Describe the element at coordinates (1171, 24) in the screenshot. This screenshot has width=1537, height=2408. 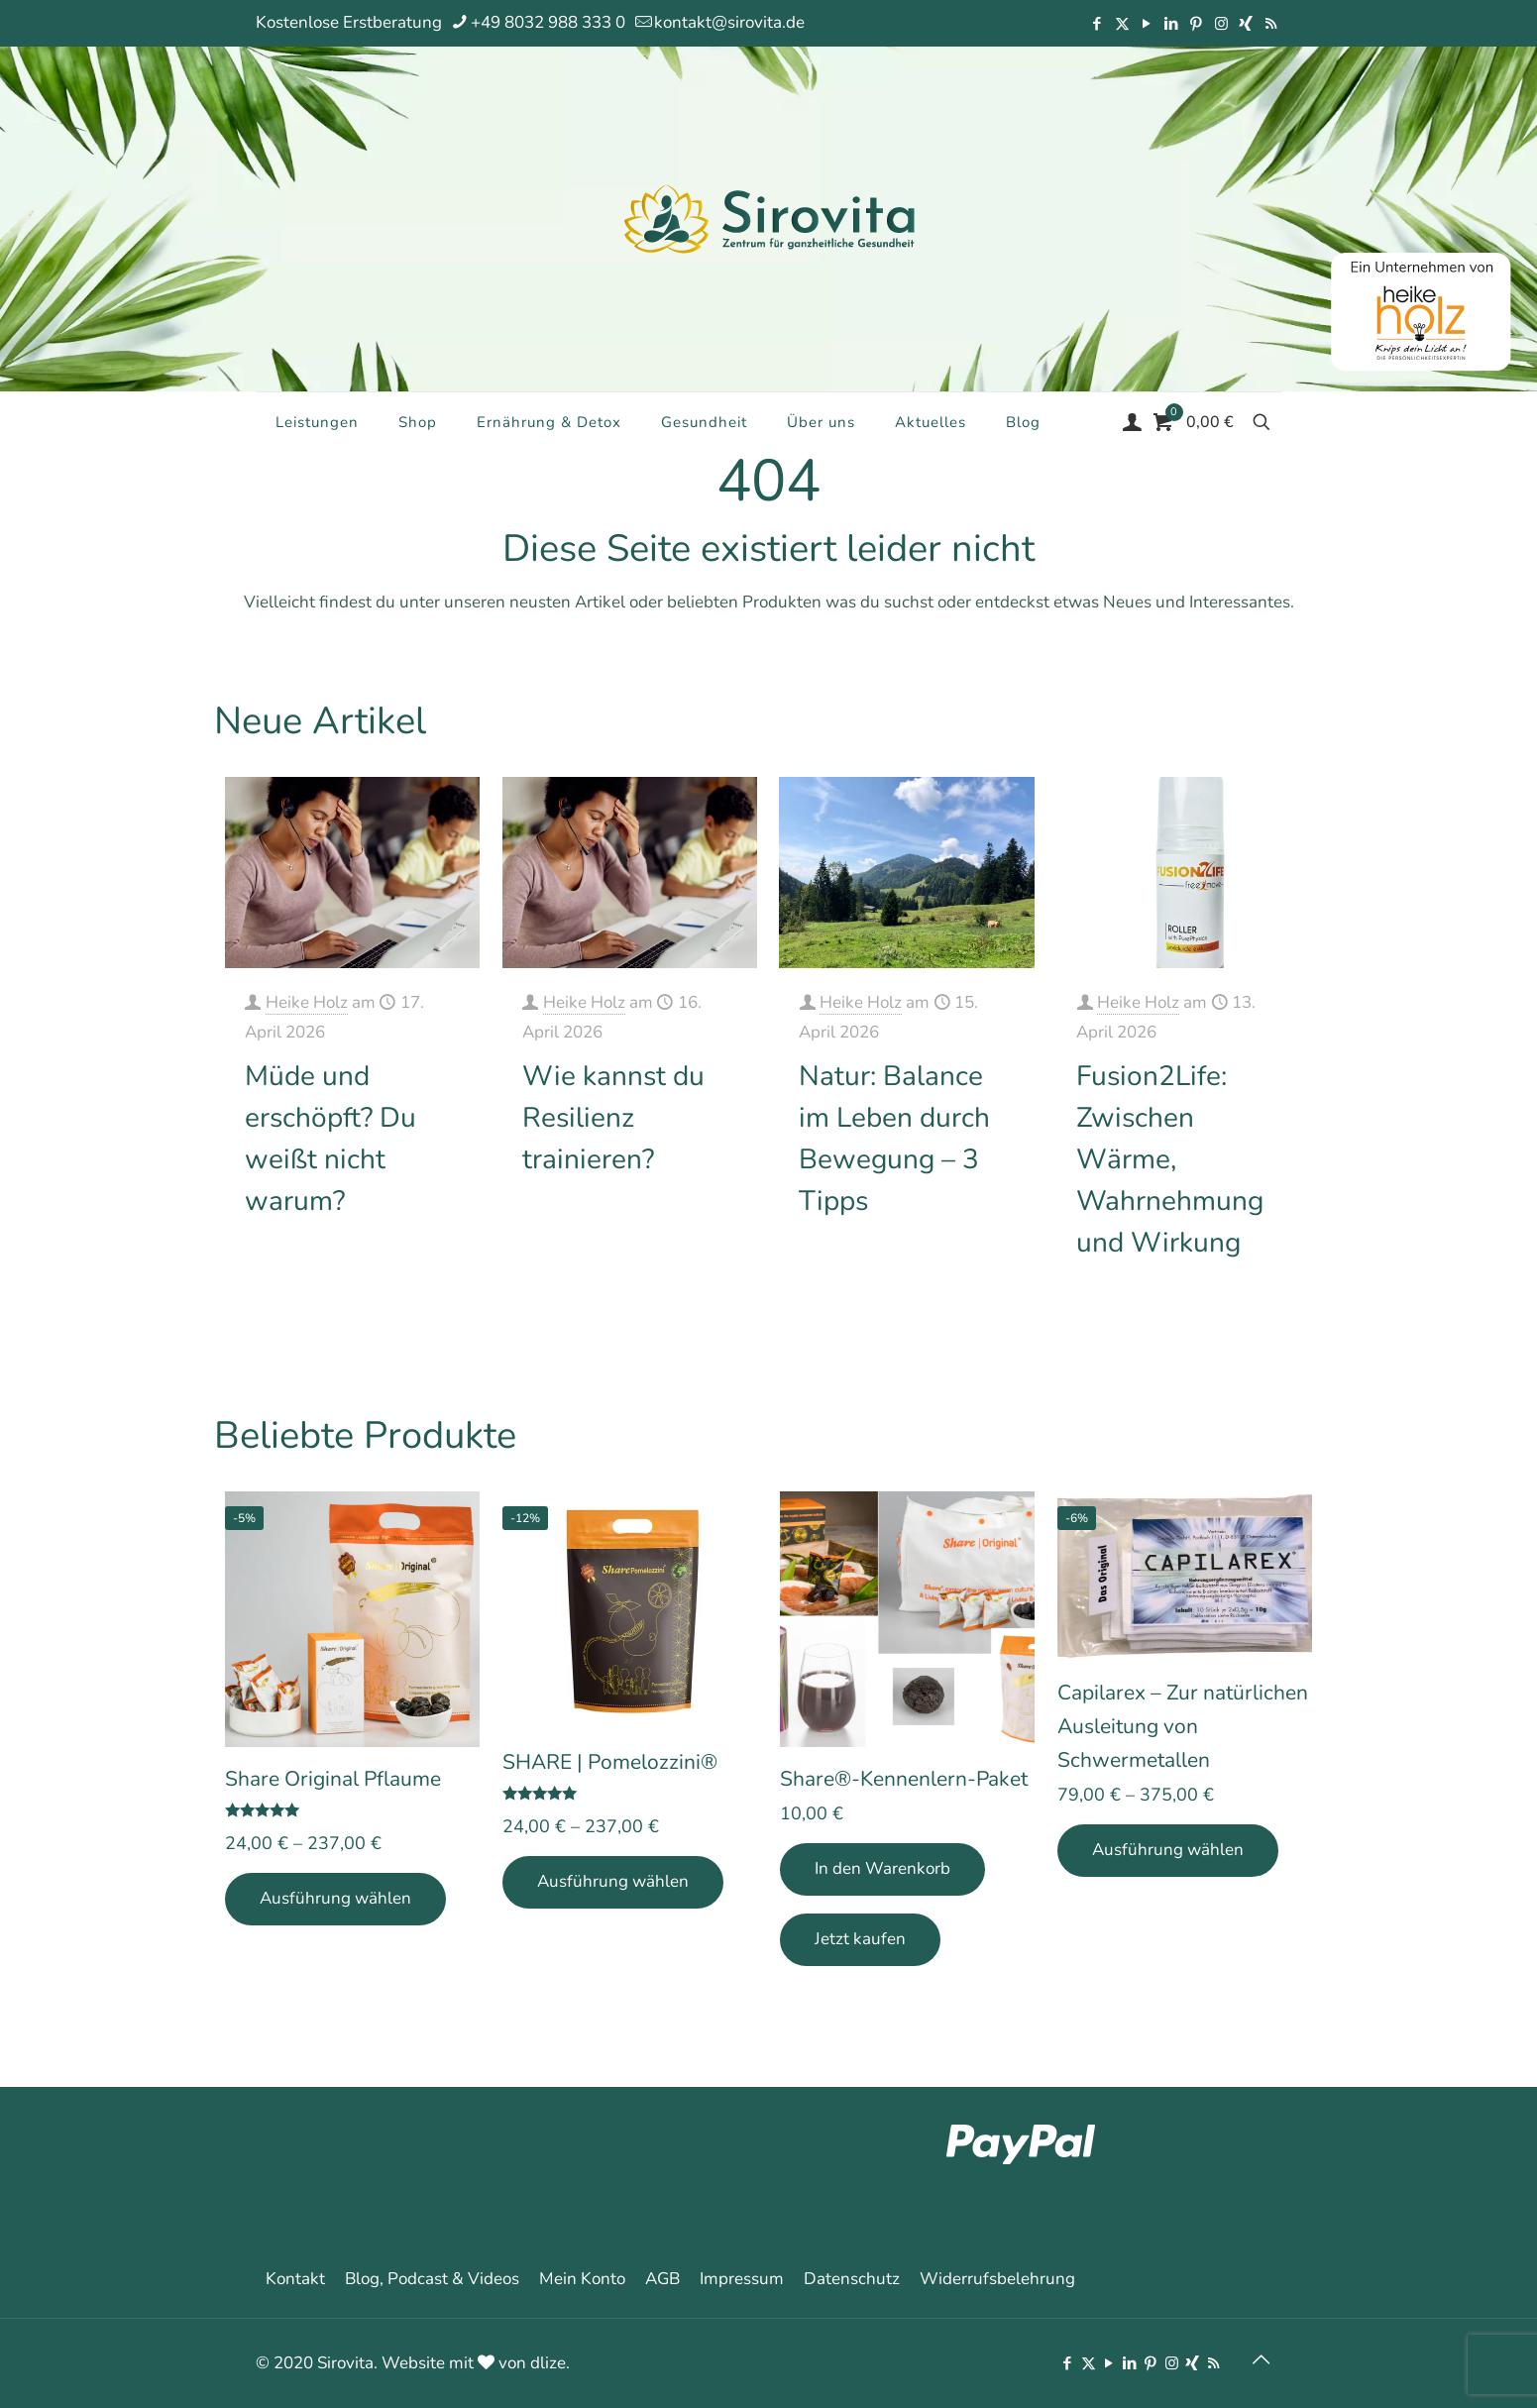
I see `[LinkedIn icon]` at that location.